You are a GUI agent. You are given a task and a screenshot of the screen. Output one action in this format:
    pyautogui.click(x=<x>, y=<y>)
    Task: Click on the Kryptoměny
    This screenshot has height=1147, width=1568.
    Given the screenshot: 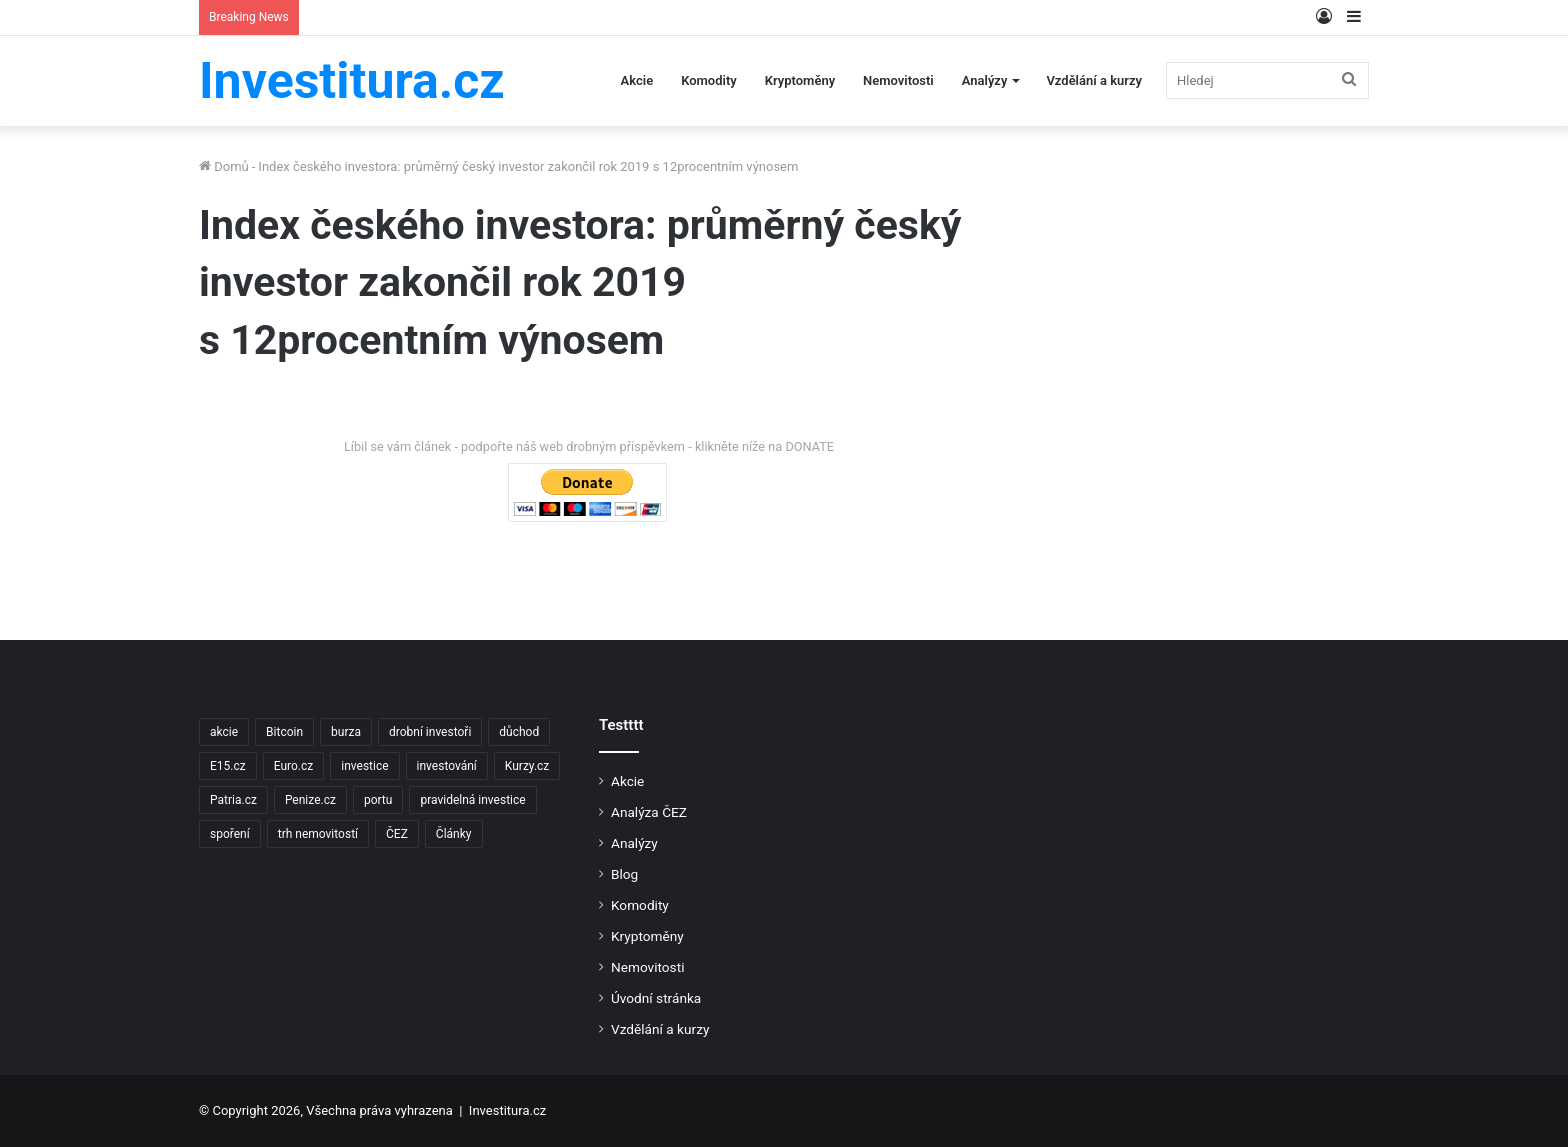 What is the action you would take?
    pyautogui.click(x=800, y=80)
    